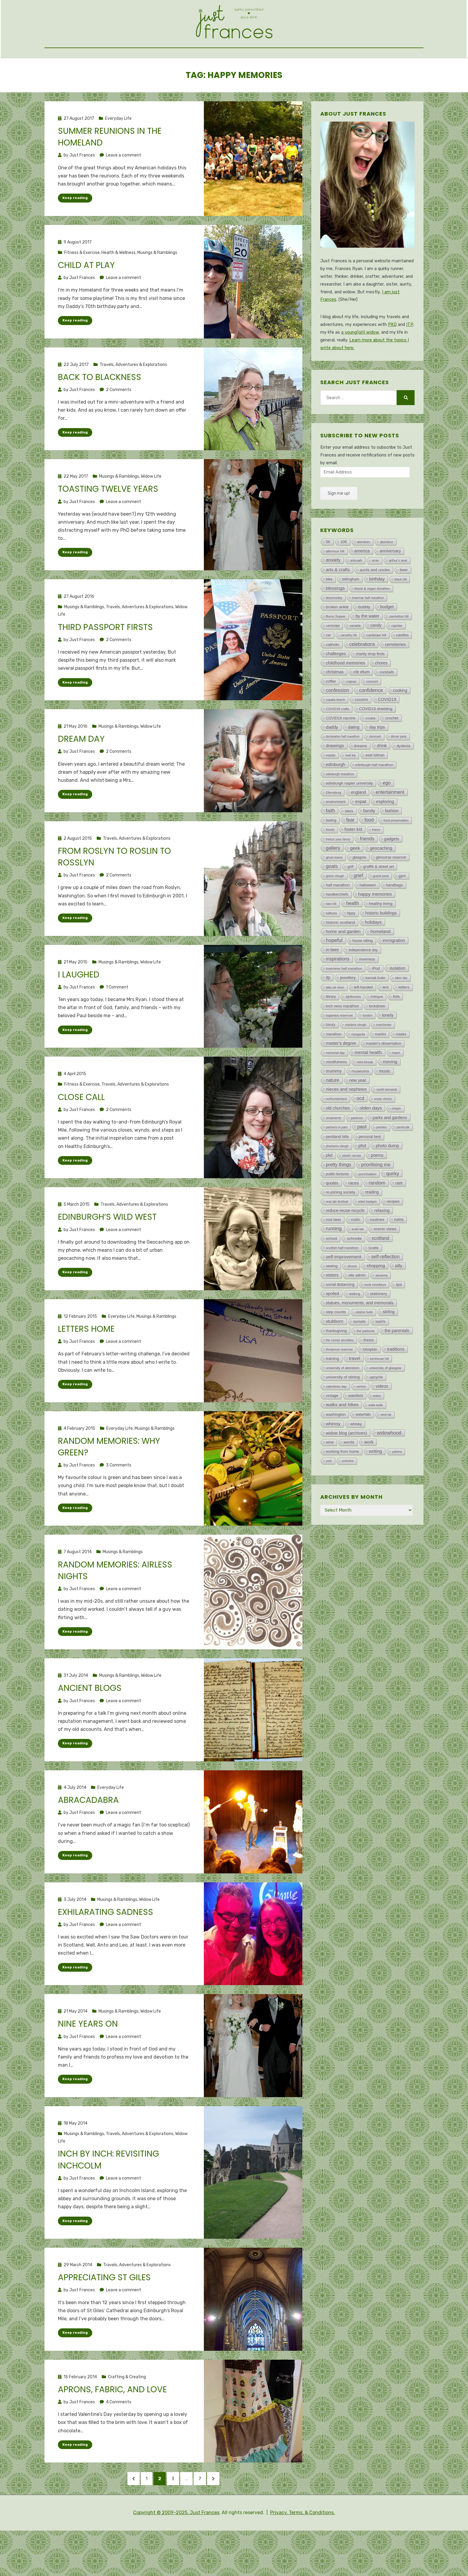  What do you see at coordinates (335, 583) in the screenshot?
I see `allermuir hill [allermuir hill (6 items)]` at bounding box center [335, 583].